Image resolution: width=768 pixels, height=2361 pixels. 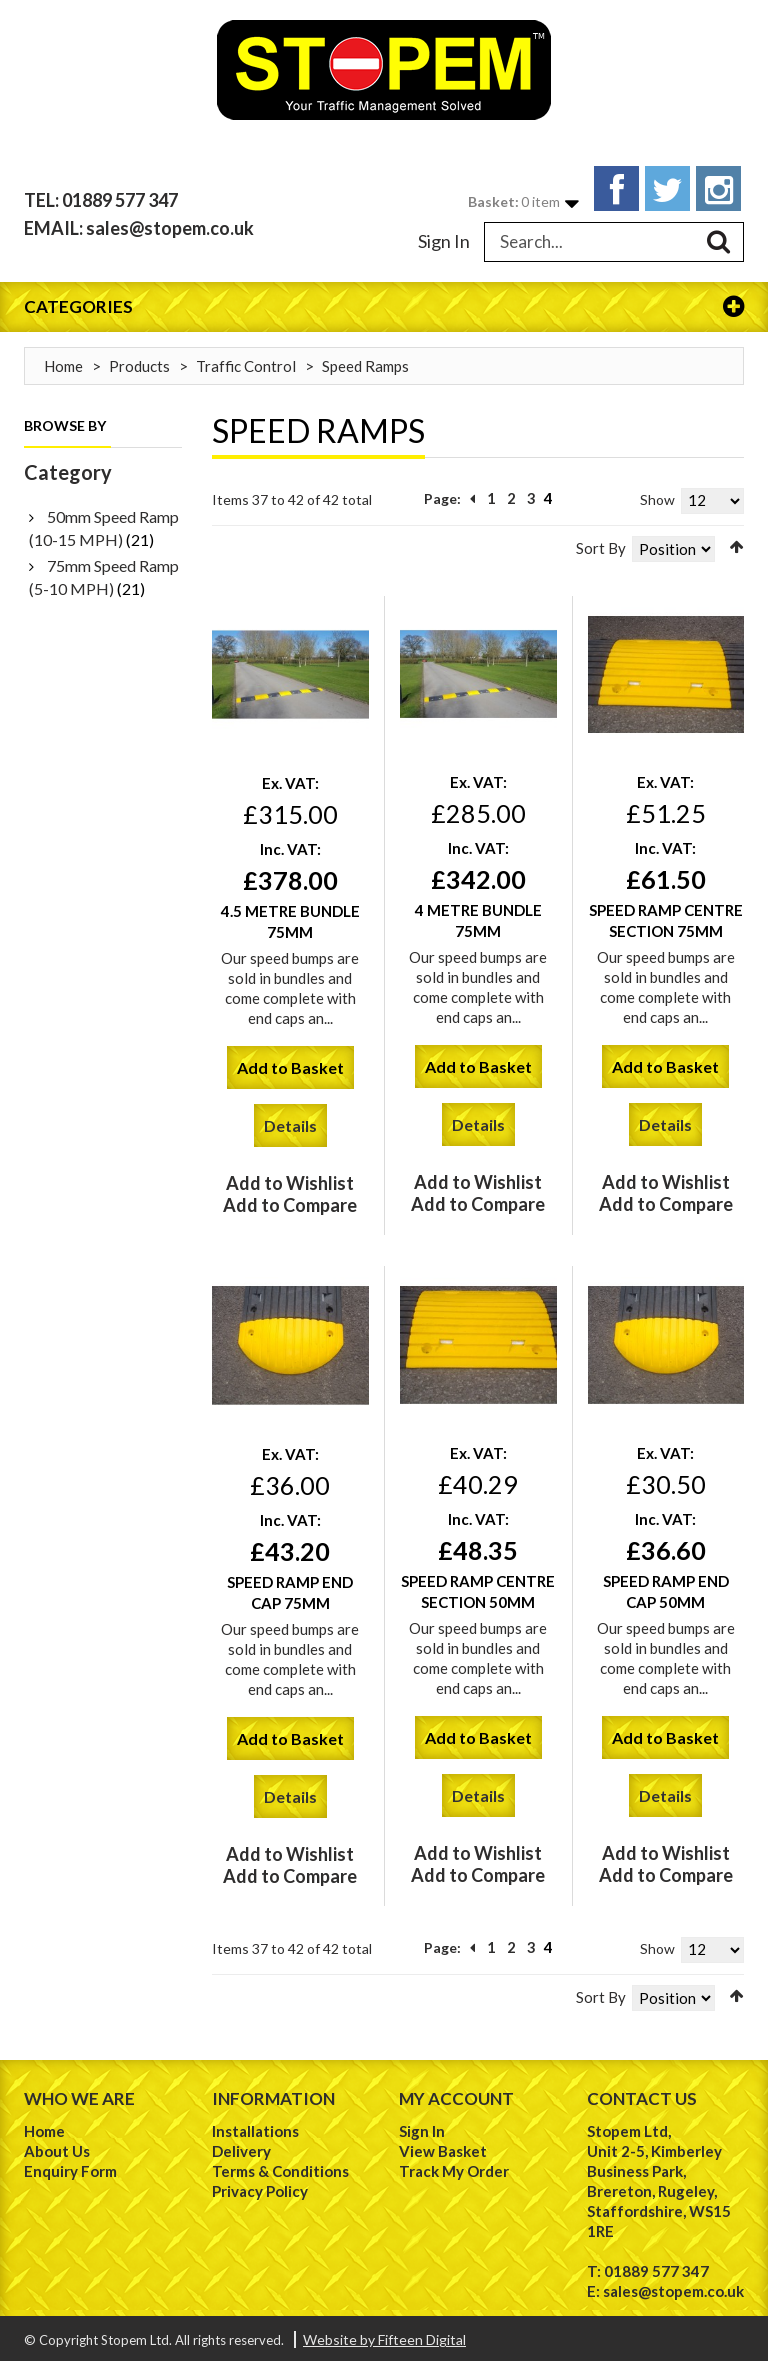 What do you see at coordinates (657, 494) in the screenshot?
I see `Show` at bounding box center [657, 494].